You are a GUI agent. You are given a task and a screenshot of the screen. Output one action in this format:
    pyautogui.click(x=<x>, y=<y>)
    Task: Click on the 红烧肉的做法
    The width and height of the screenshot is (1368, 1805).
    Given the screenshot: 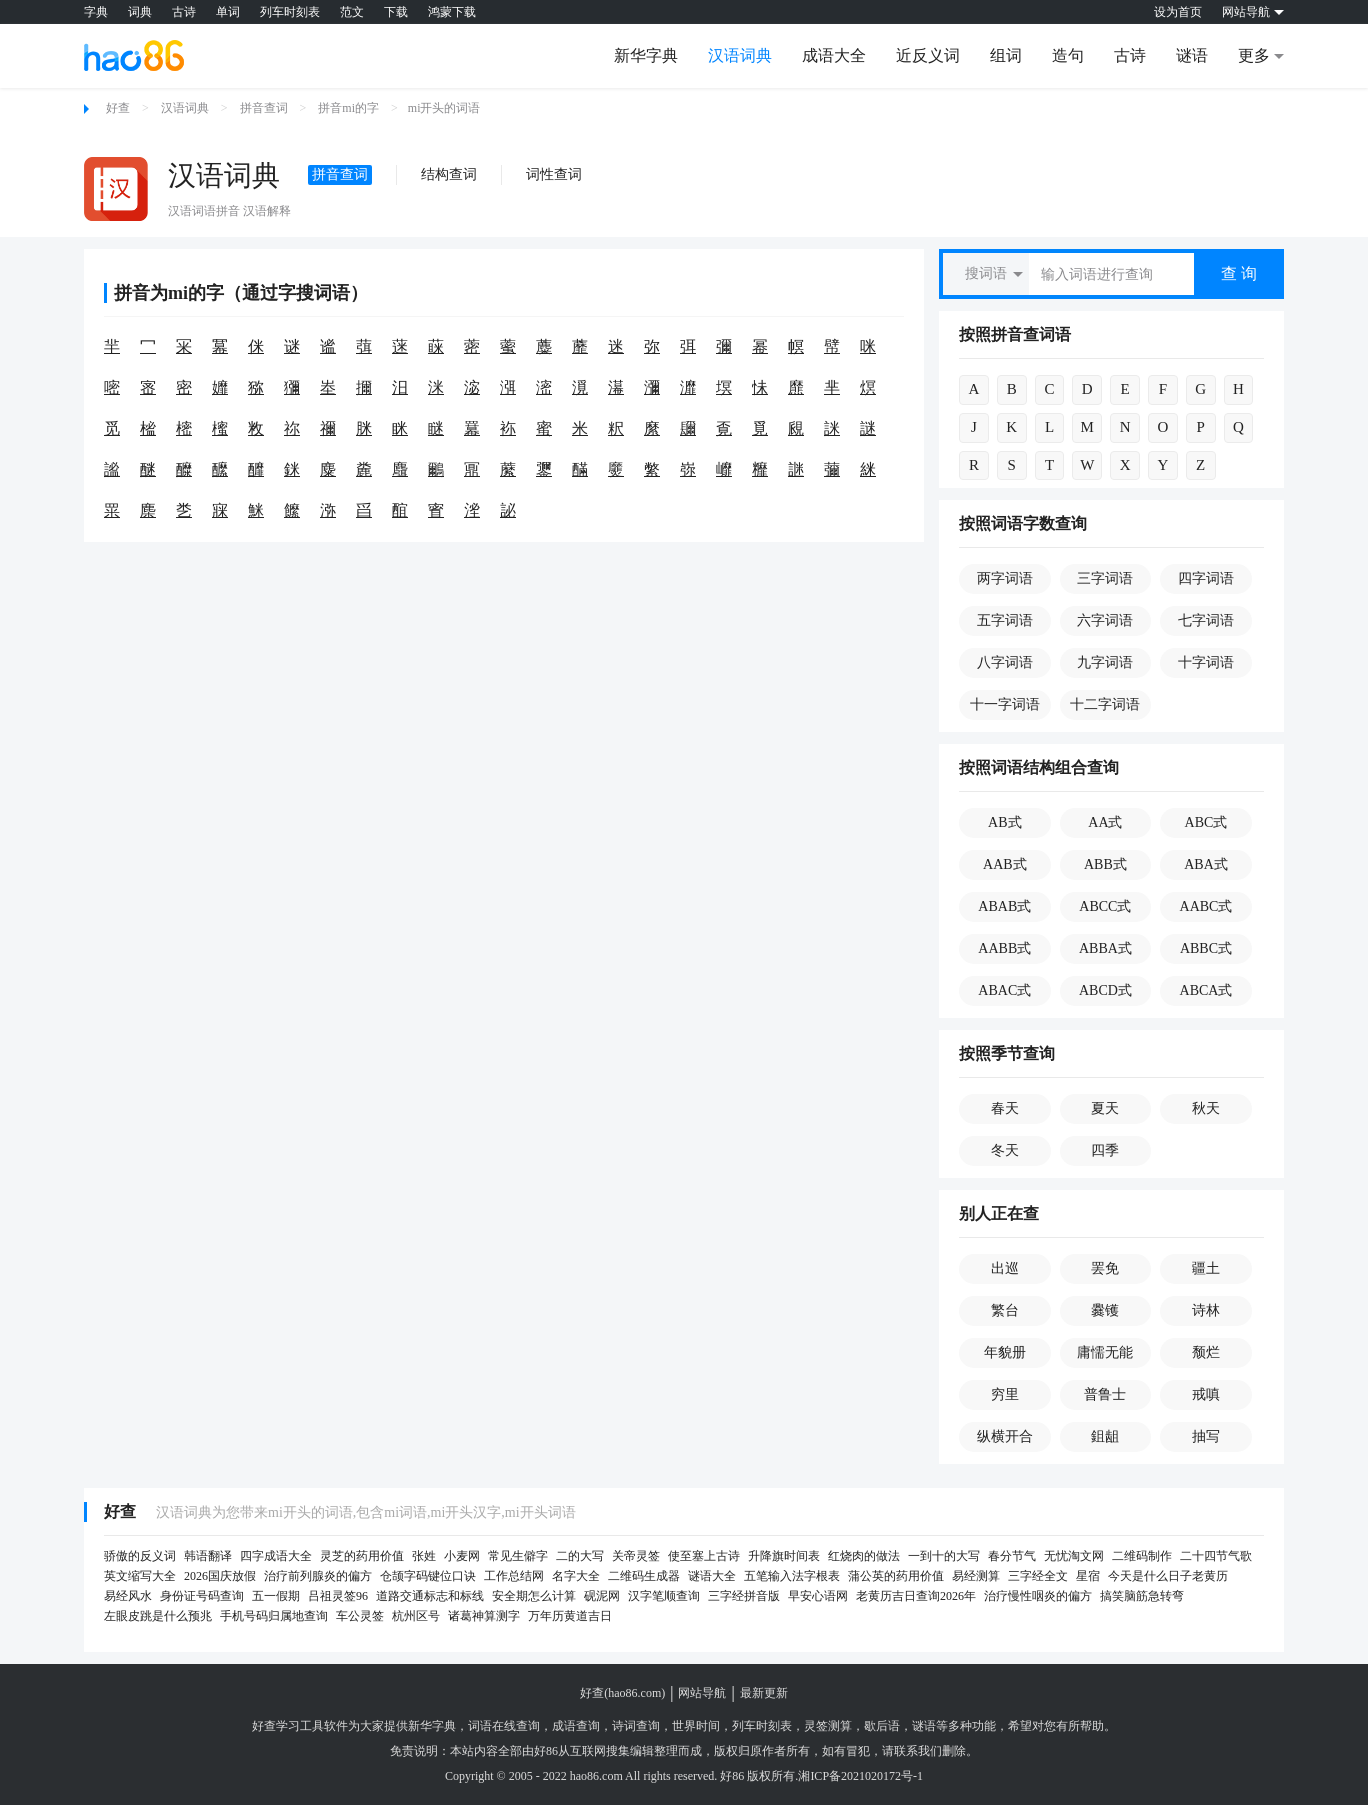 What is the action you would take?
    pyautogui.click(x=864, y=1556)
    